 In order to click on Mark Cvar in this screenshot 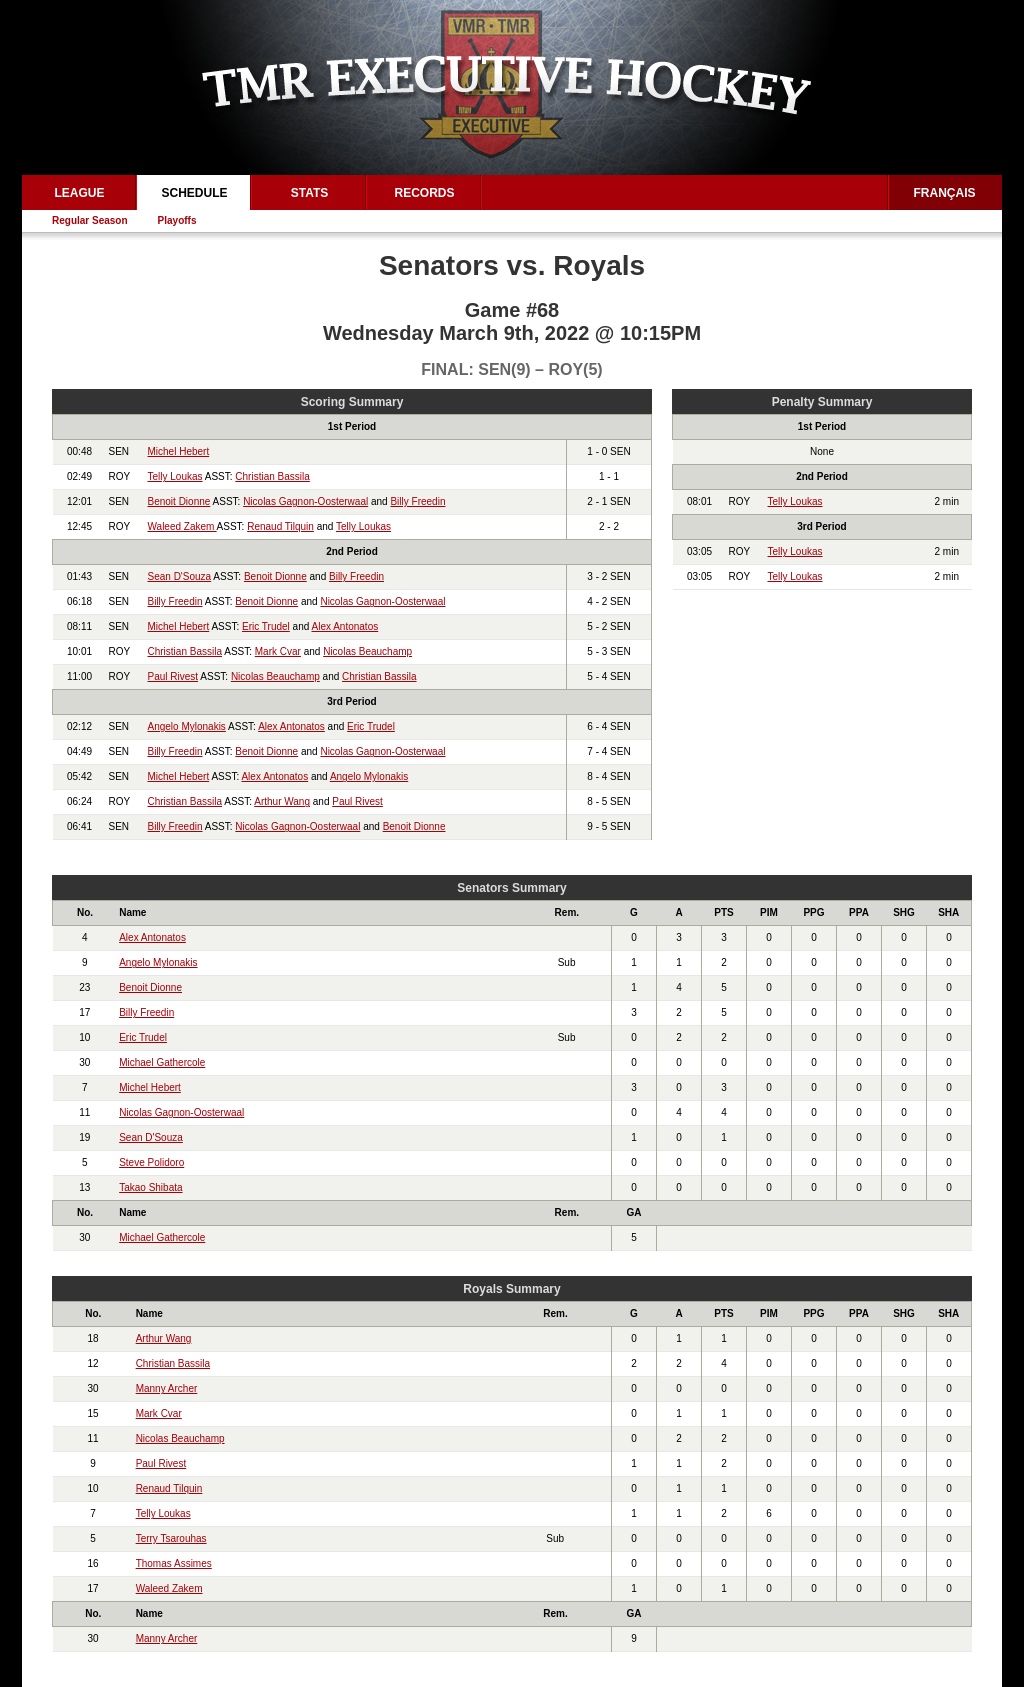, I will do `click(278, 651)`.